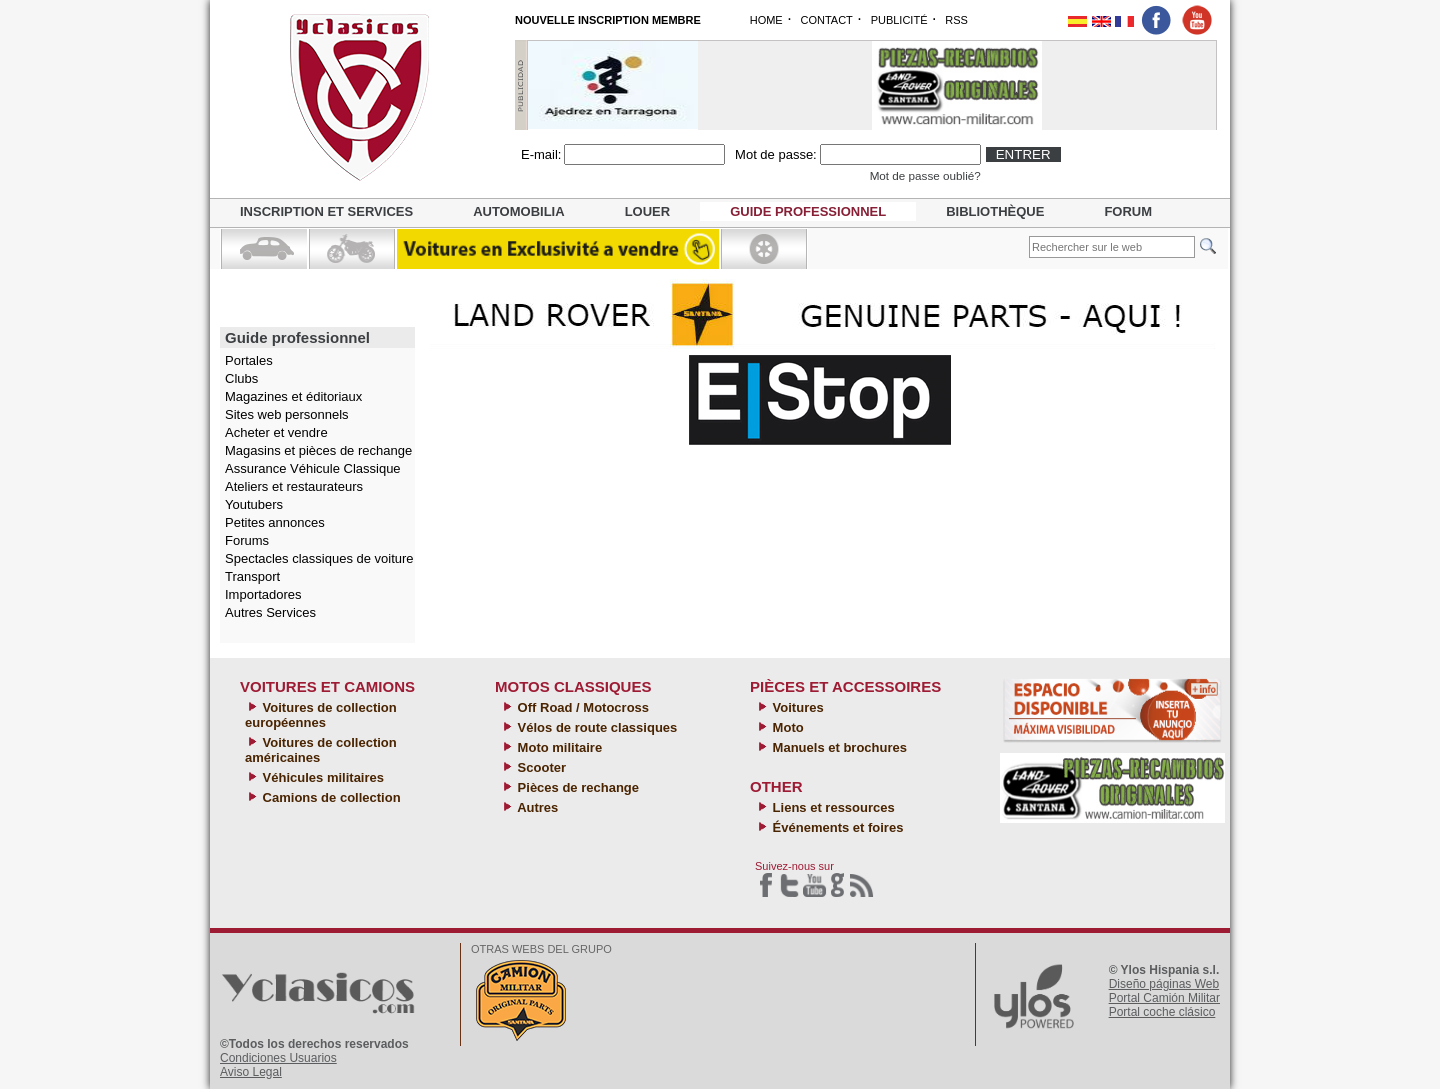  Describe the element at coordinates (925, 175) in the screenshot. I see `Mot de passe oublié?` at that location.